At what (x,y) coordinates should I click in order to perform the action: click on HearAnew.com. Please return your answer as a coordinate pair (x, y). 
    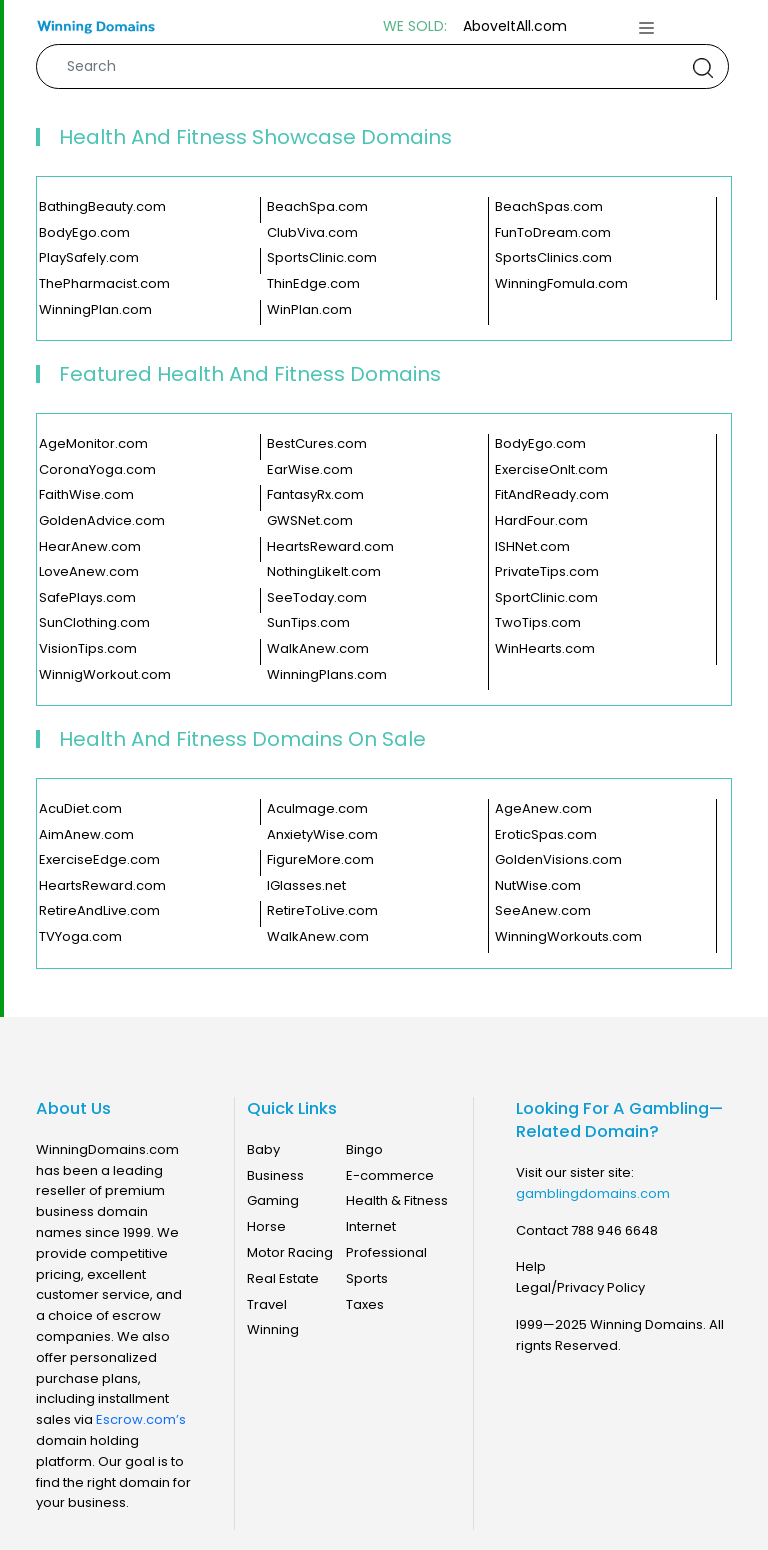
    Looking at the image, I should click on (90, 547).